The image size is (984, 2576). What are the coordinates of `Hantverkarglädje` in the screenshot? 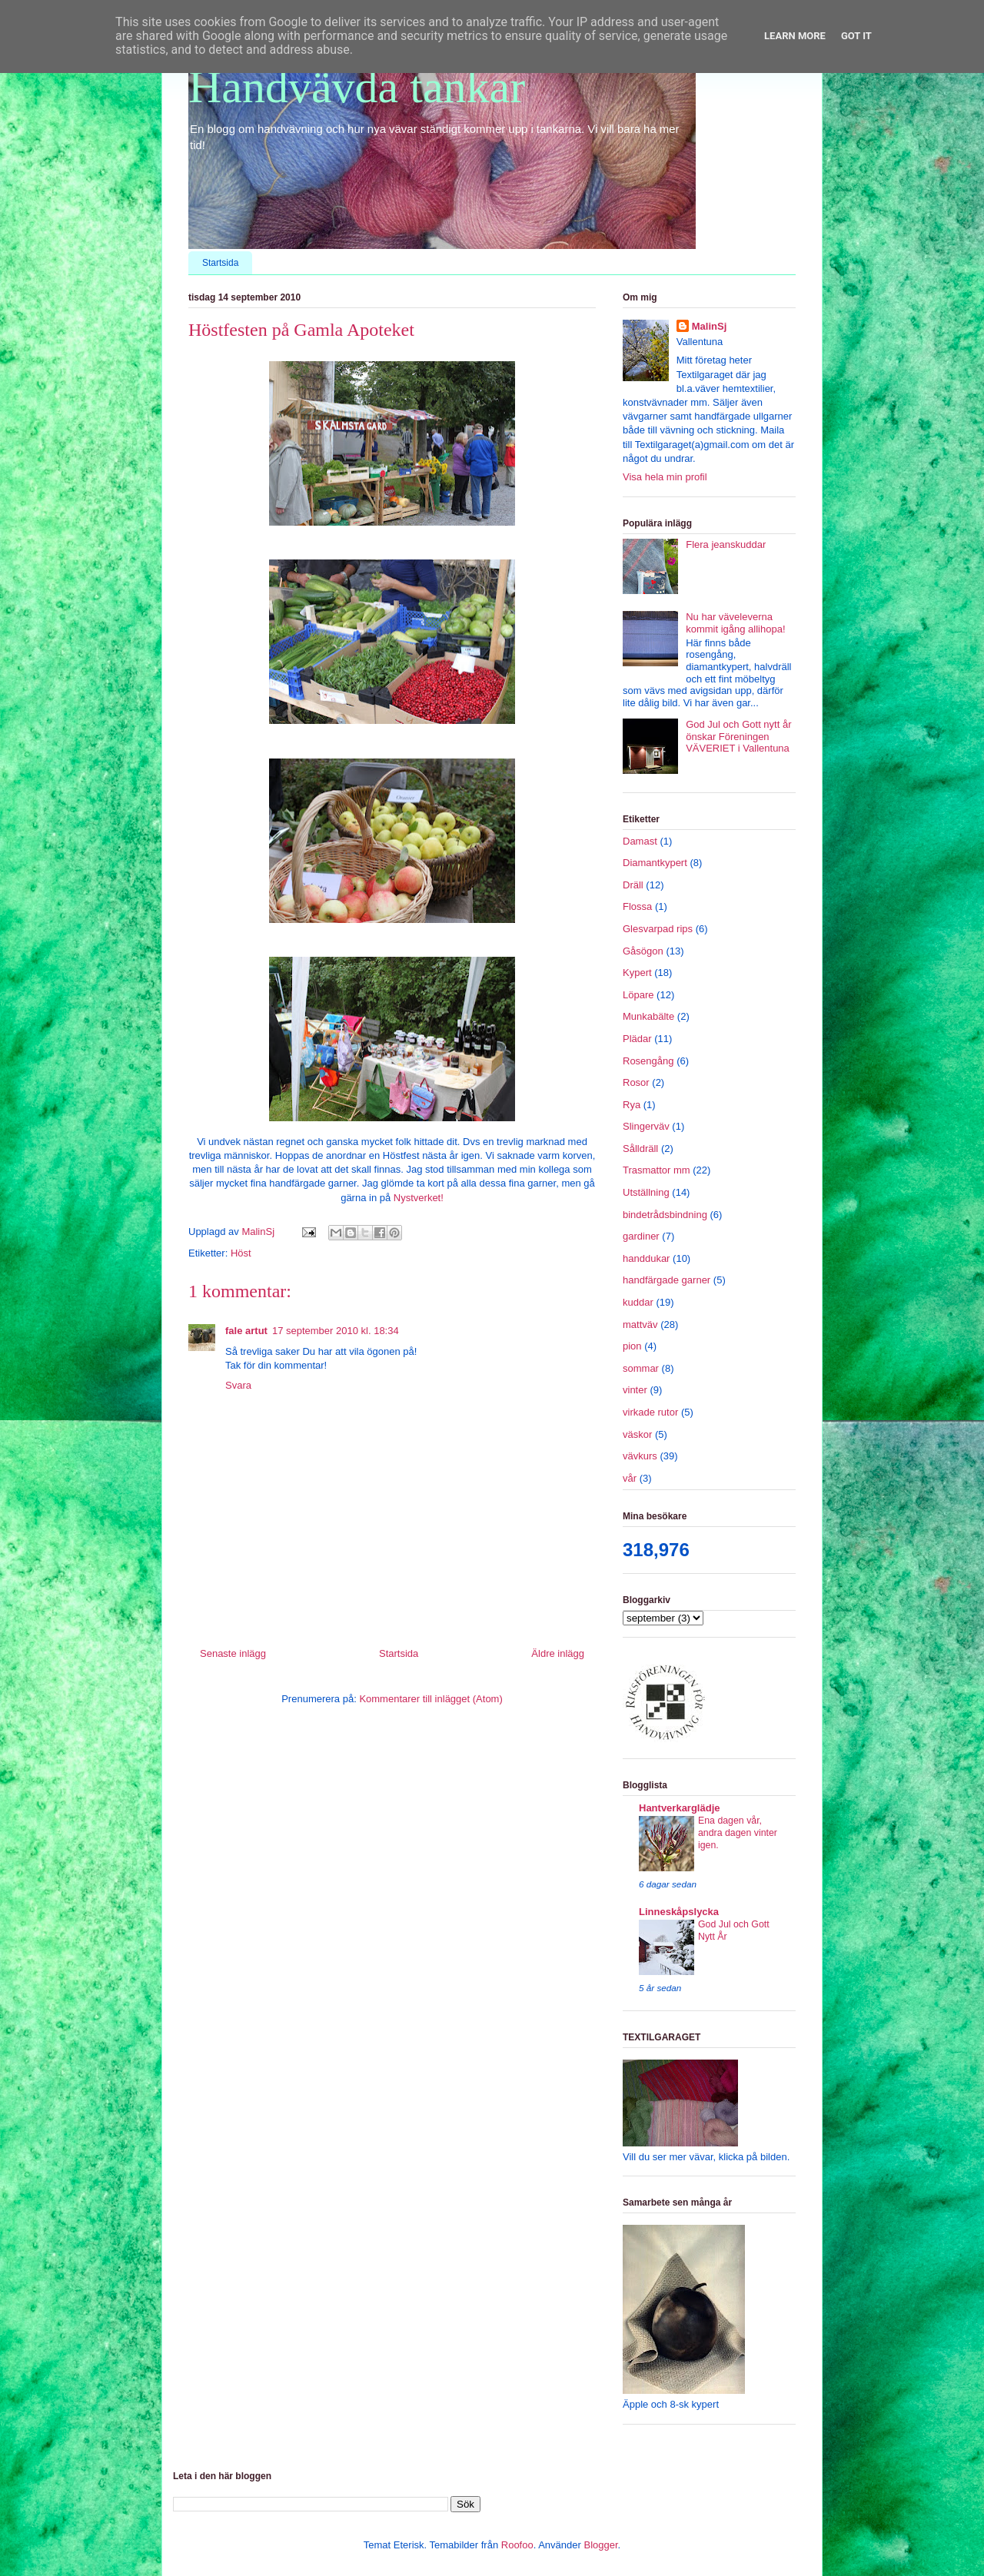 It's located at (679, 1808).